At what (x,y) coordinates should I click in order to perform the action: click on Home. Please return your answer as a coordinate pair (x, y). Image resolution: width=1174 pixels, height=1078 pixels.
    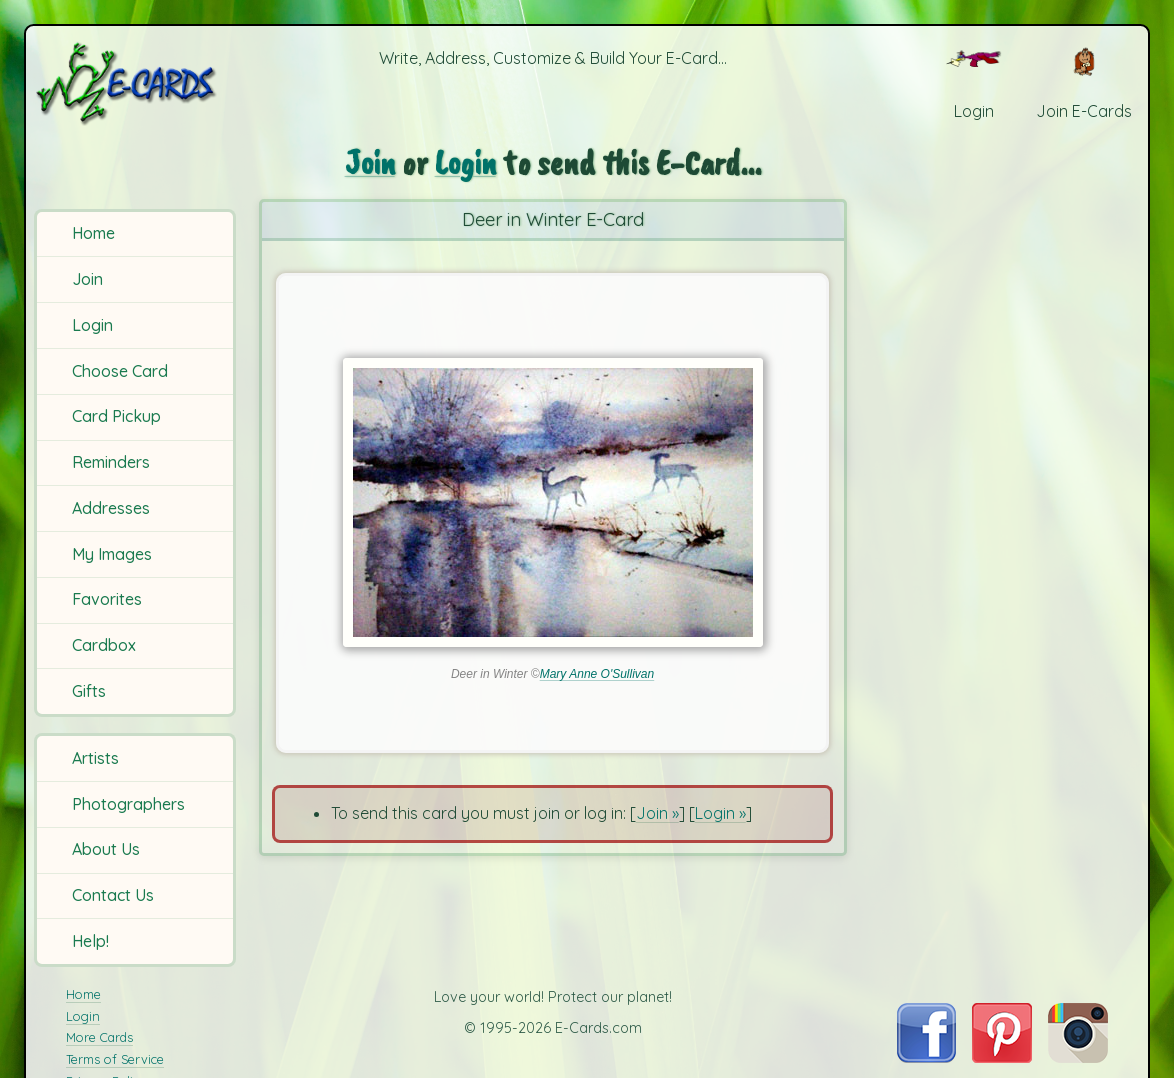
    Looking at the image, I should click on (93, 233).